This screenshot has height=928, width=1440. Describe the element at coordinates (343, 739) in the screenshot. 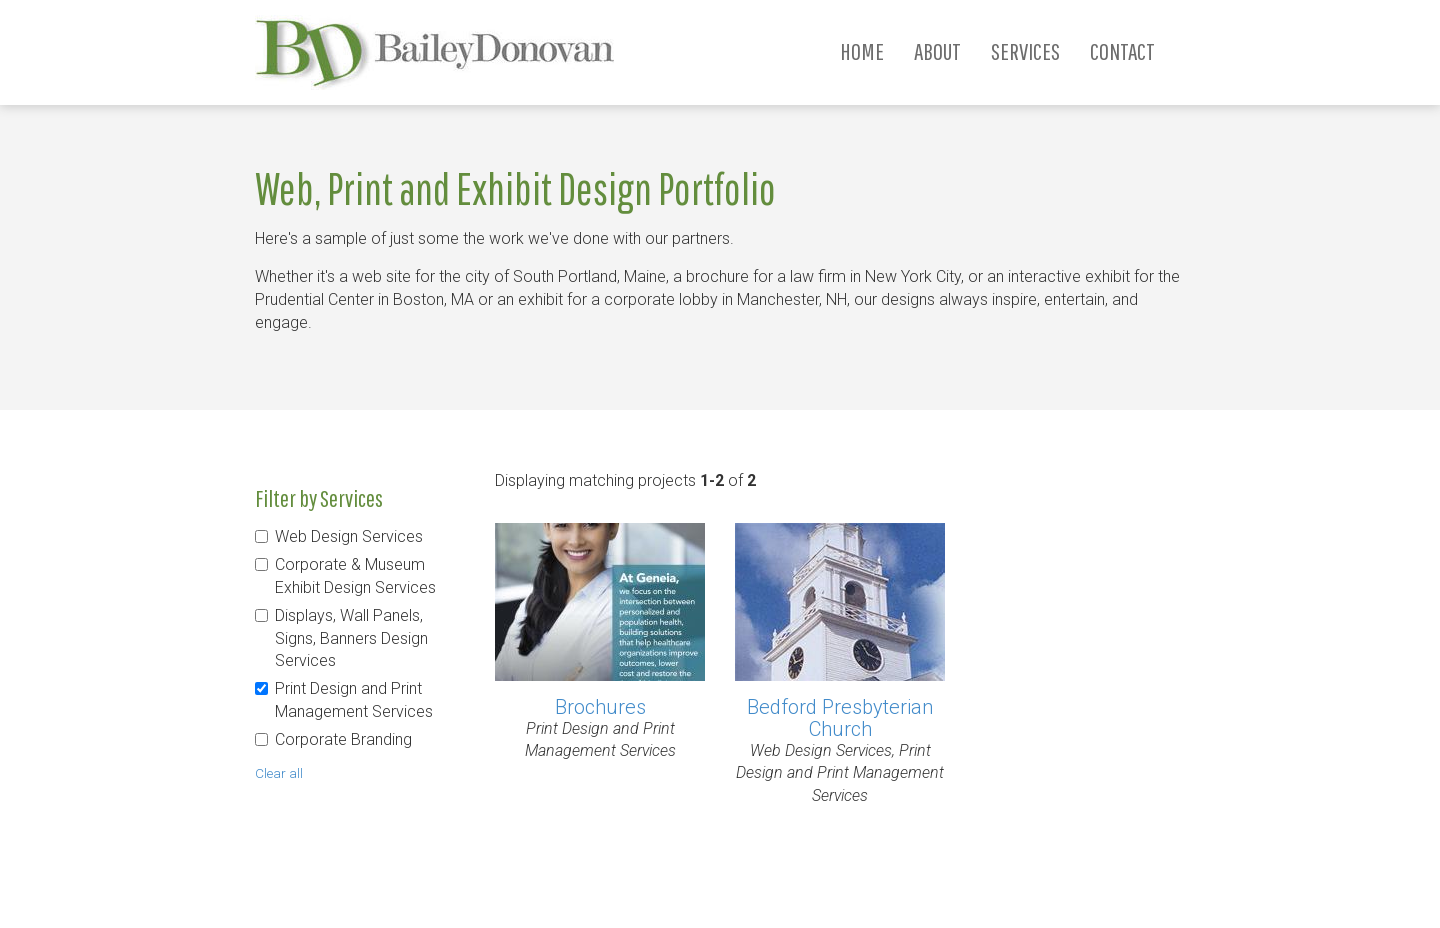

I see `Corporate Branding` at that location.